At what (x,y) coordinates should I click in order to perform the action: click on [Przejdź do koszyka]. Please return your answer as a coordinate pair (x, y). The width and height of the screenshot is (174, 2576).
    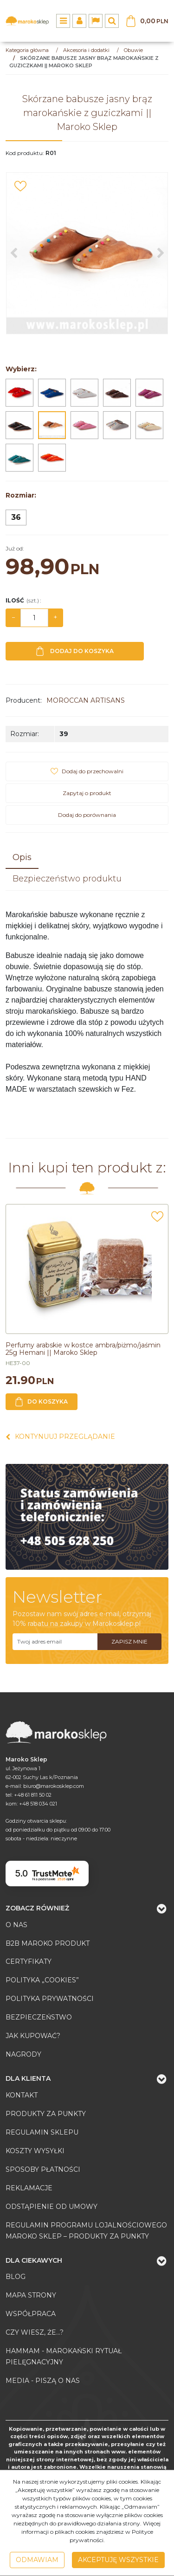
    Looking at the image, I should click on (154, 21).